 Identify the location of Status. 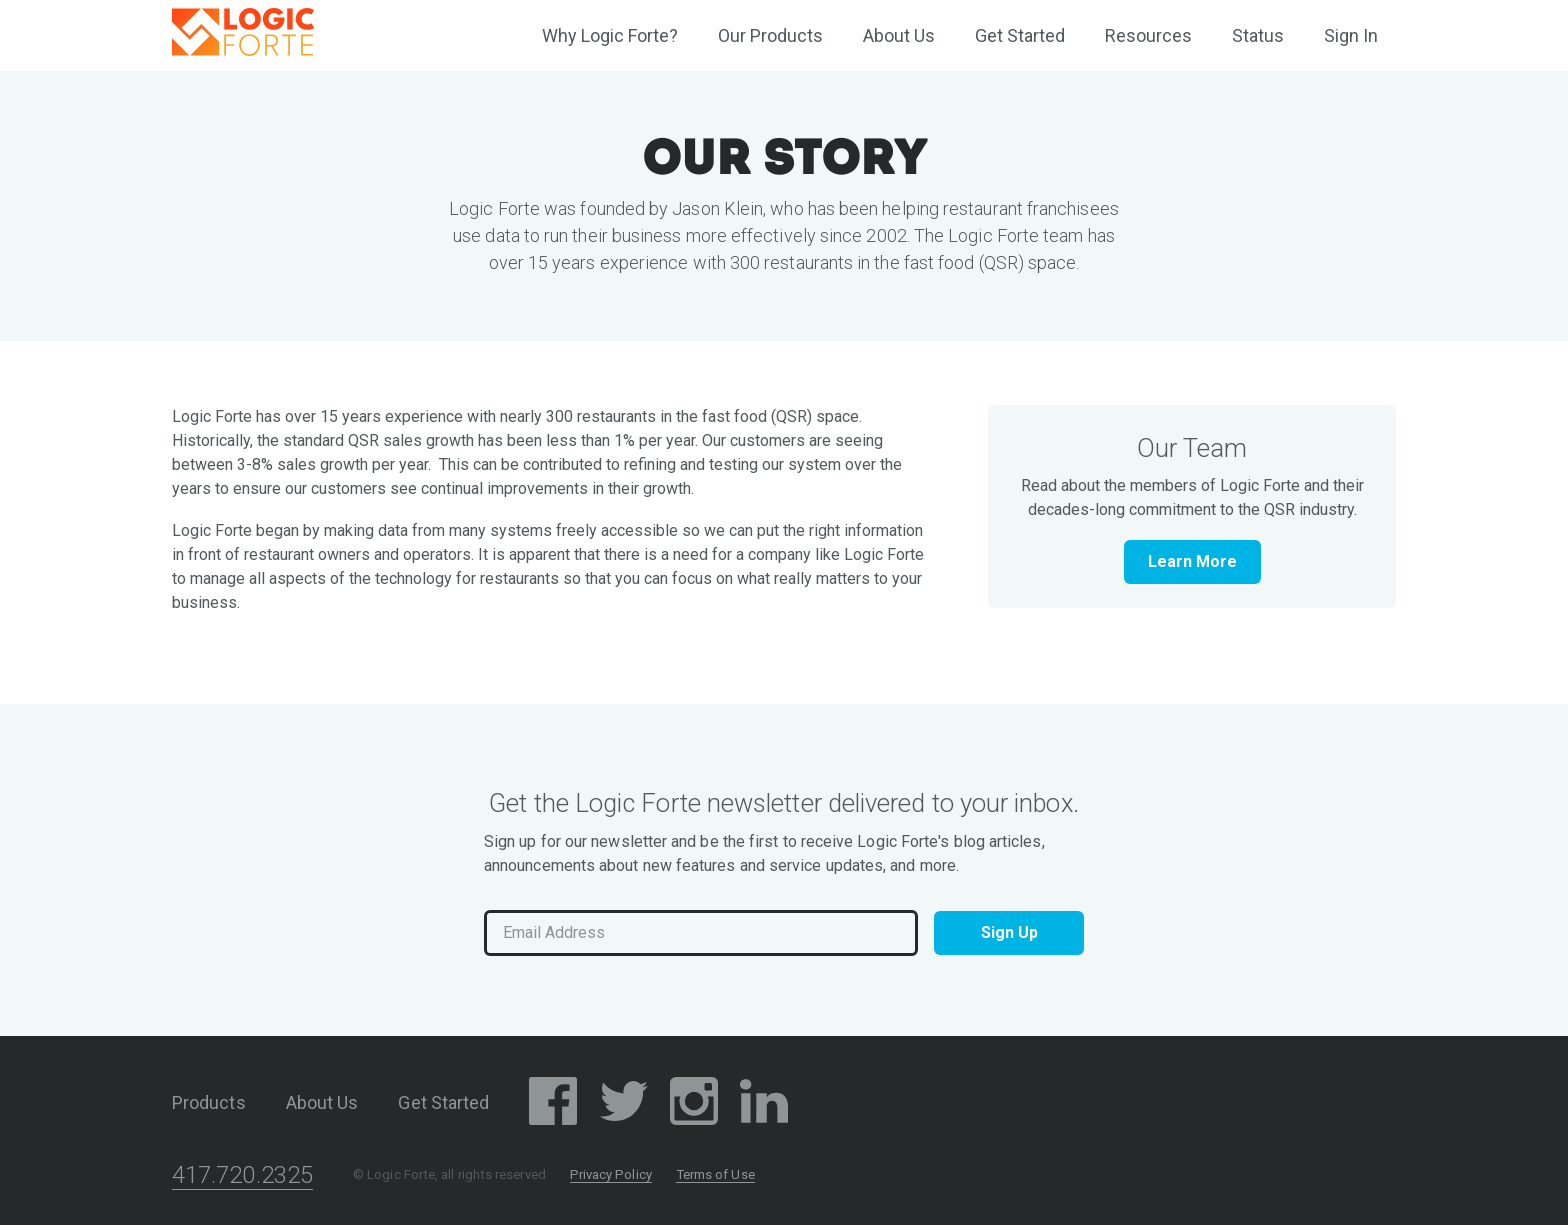
(1258, 35).